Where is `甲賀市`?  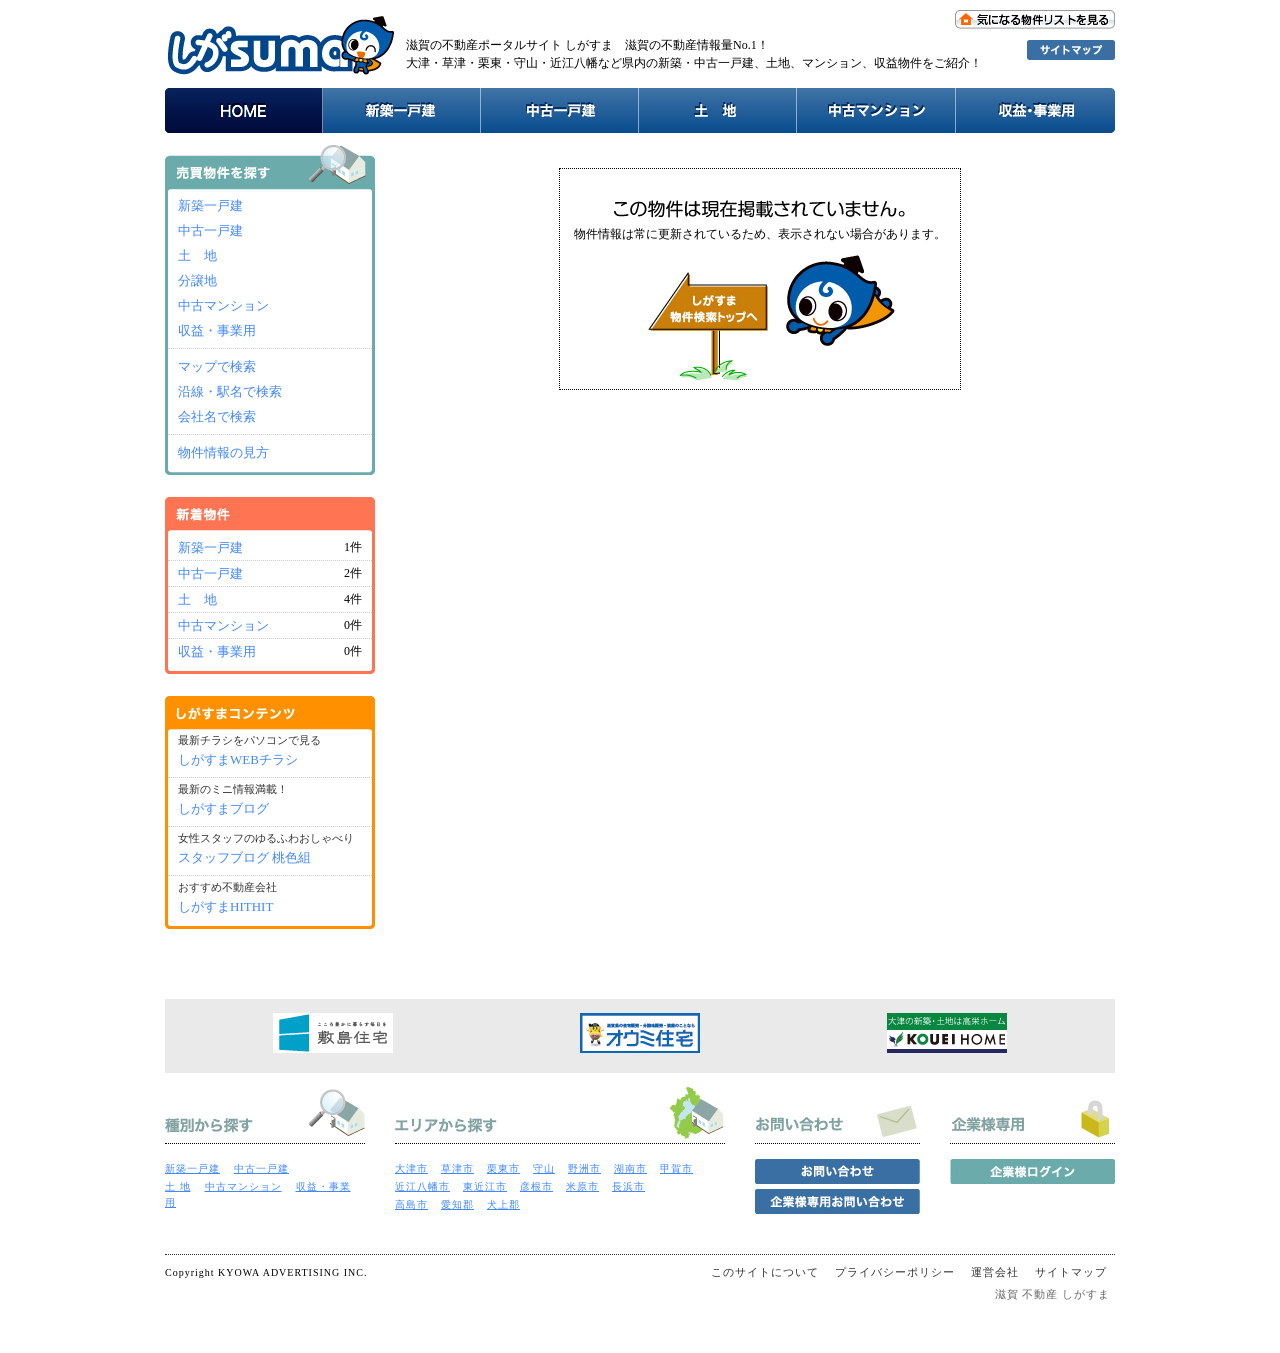 甲賀市 is located at coordinates (676, 1168).